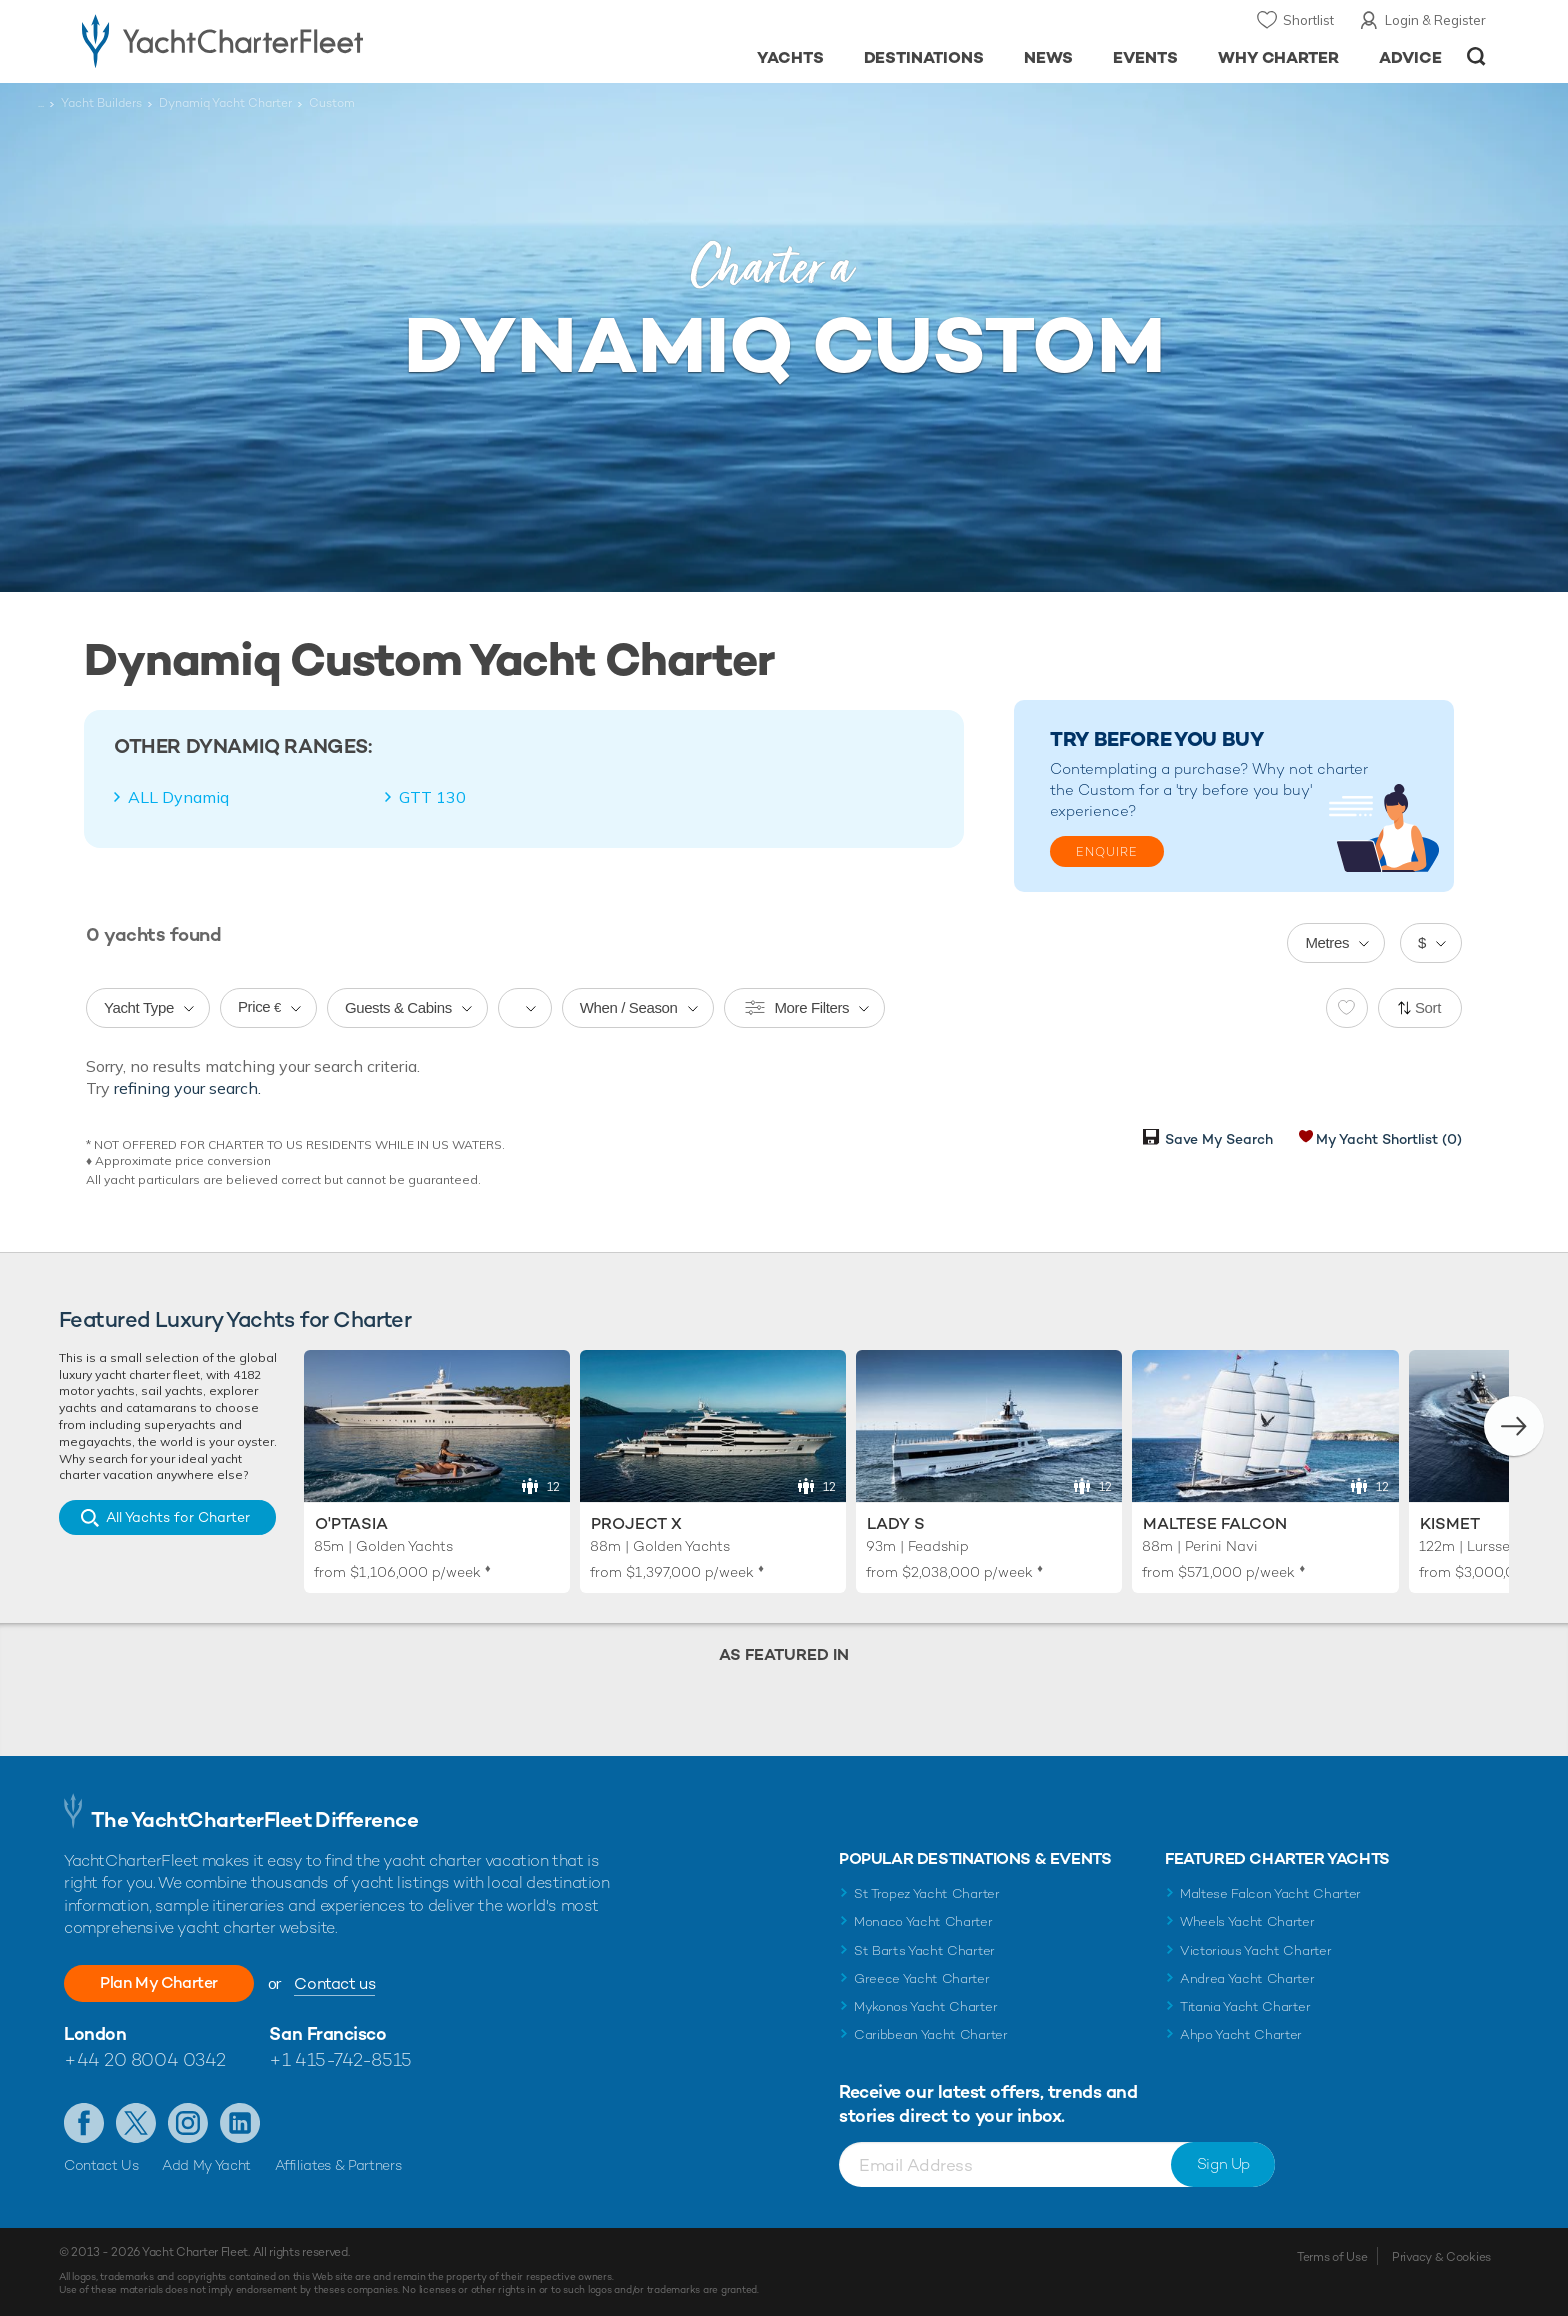 This screenshot has width=1568, height=2316. Describe the element at coordinates (1048, 57) in the screenshot. I see `News` at that location.